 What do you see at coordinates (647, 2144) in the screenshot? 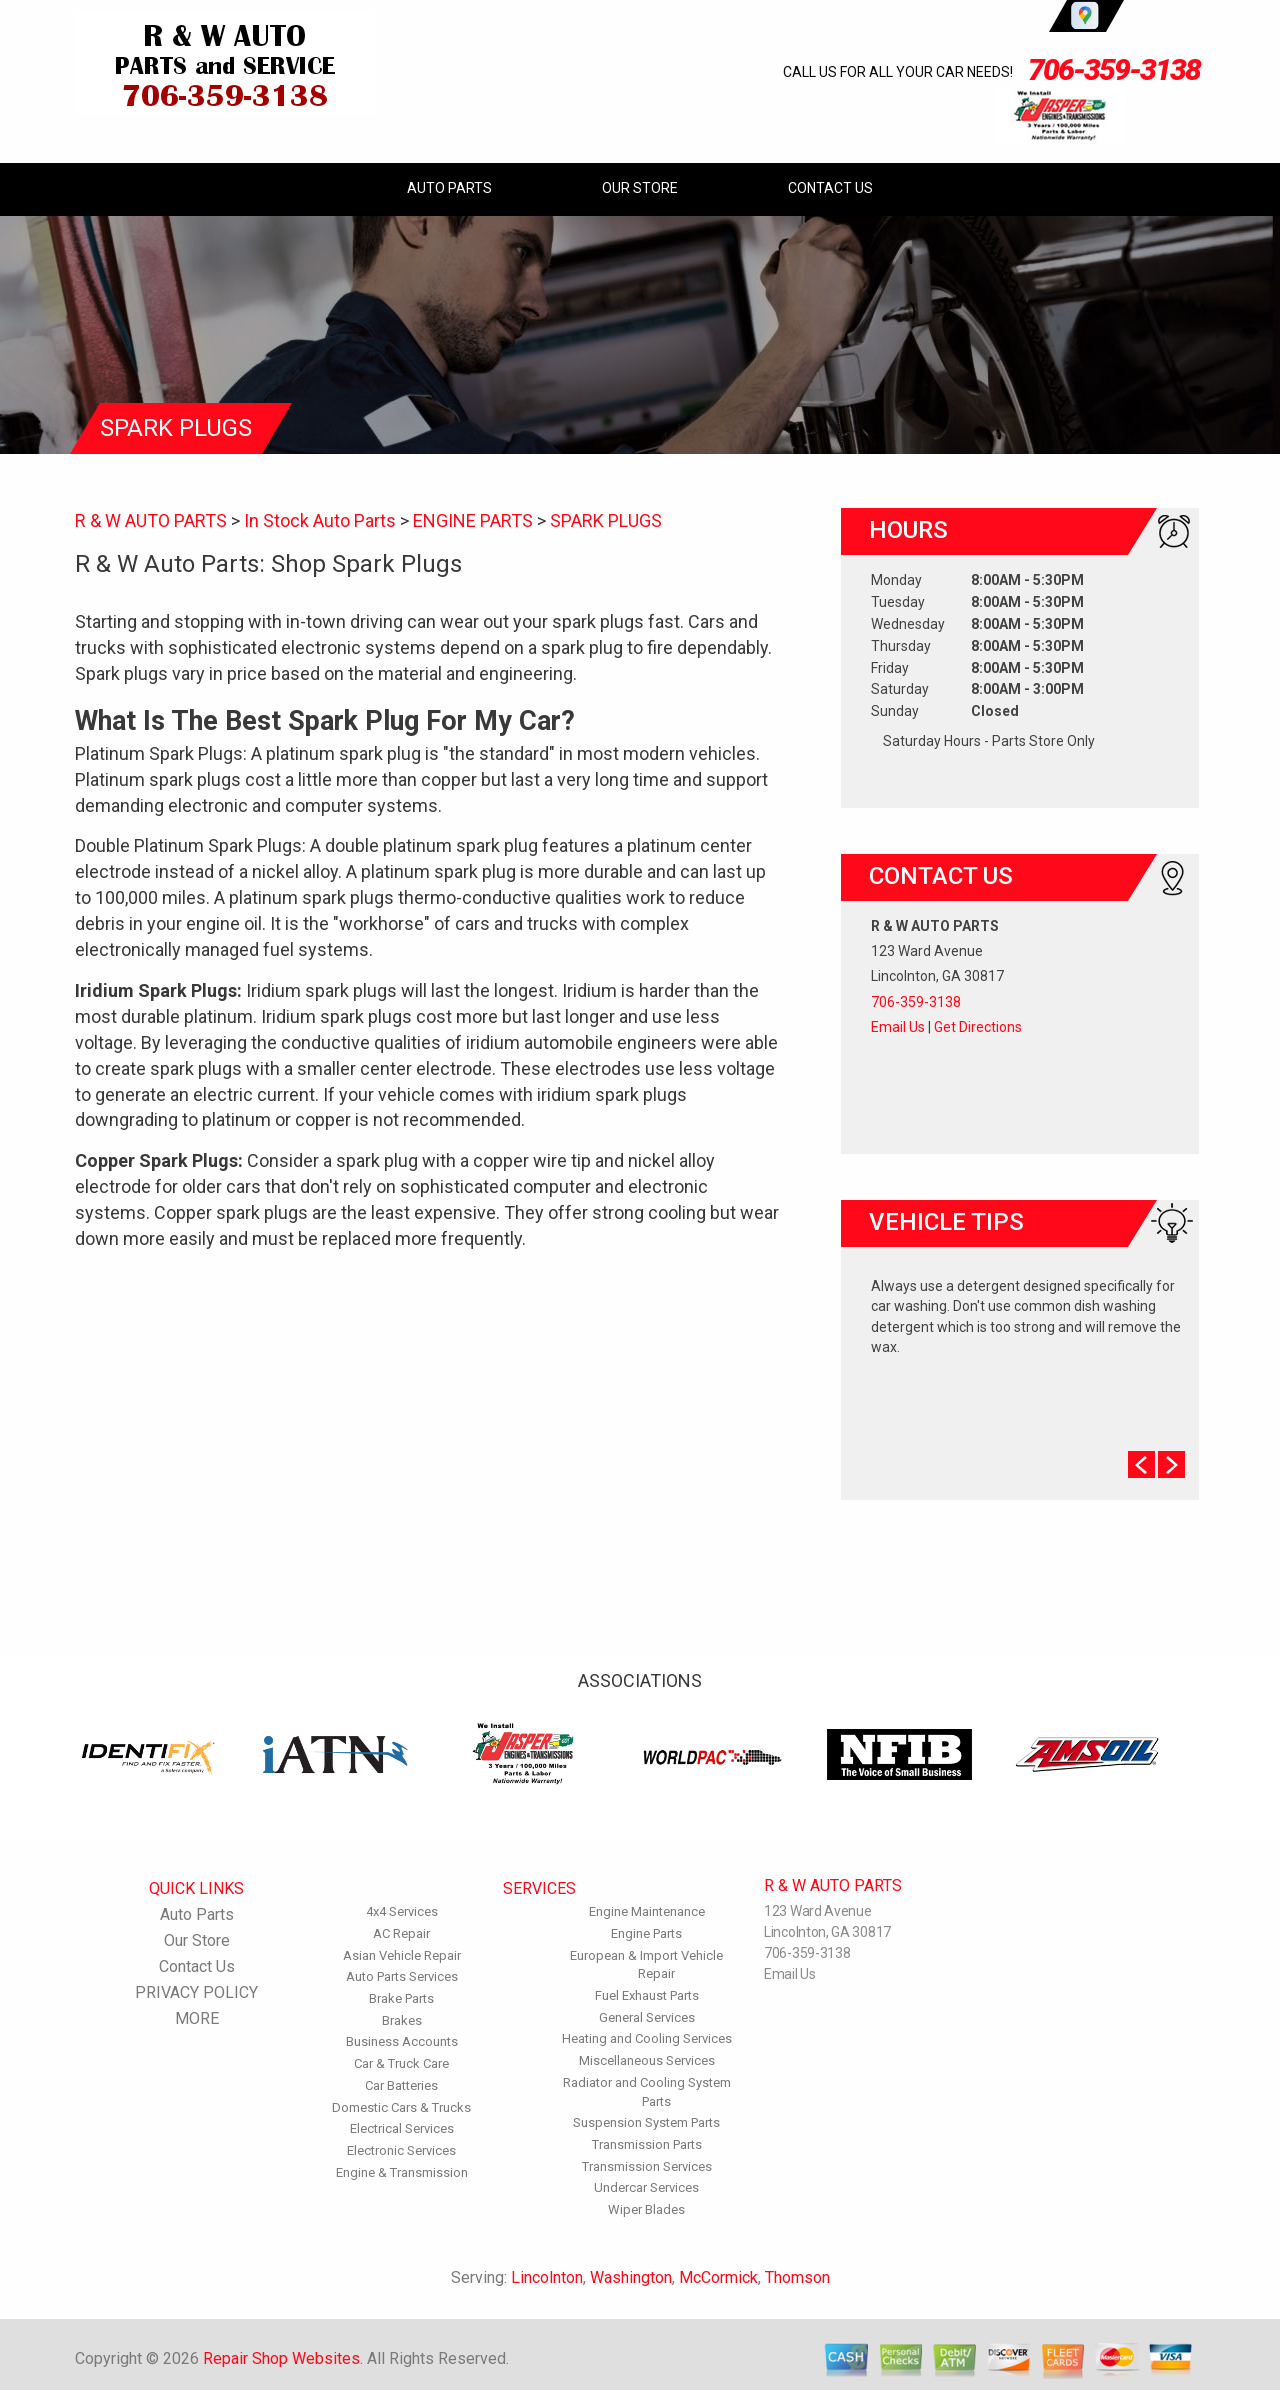
I see `Transmission Parts` at bounding box center [647, 2144].